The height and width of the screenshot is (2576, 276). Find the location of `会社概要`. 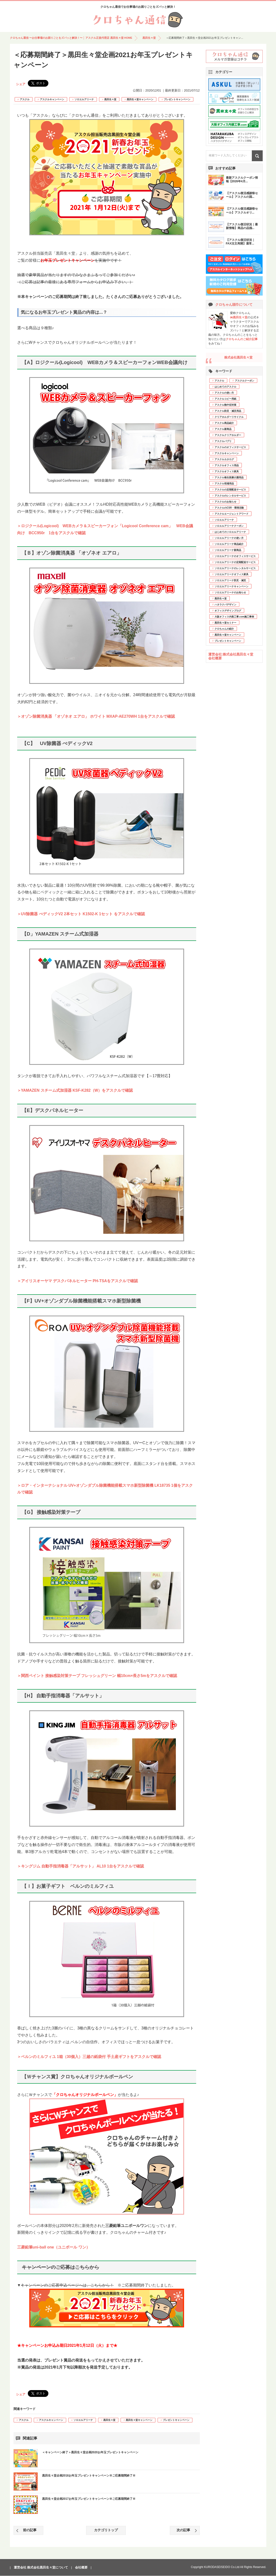

会社概要 is located at coordinates (215, 658).